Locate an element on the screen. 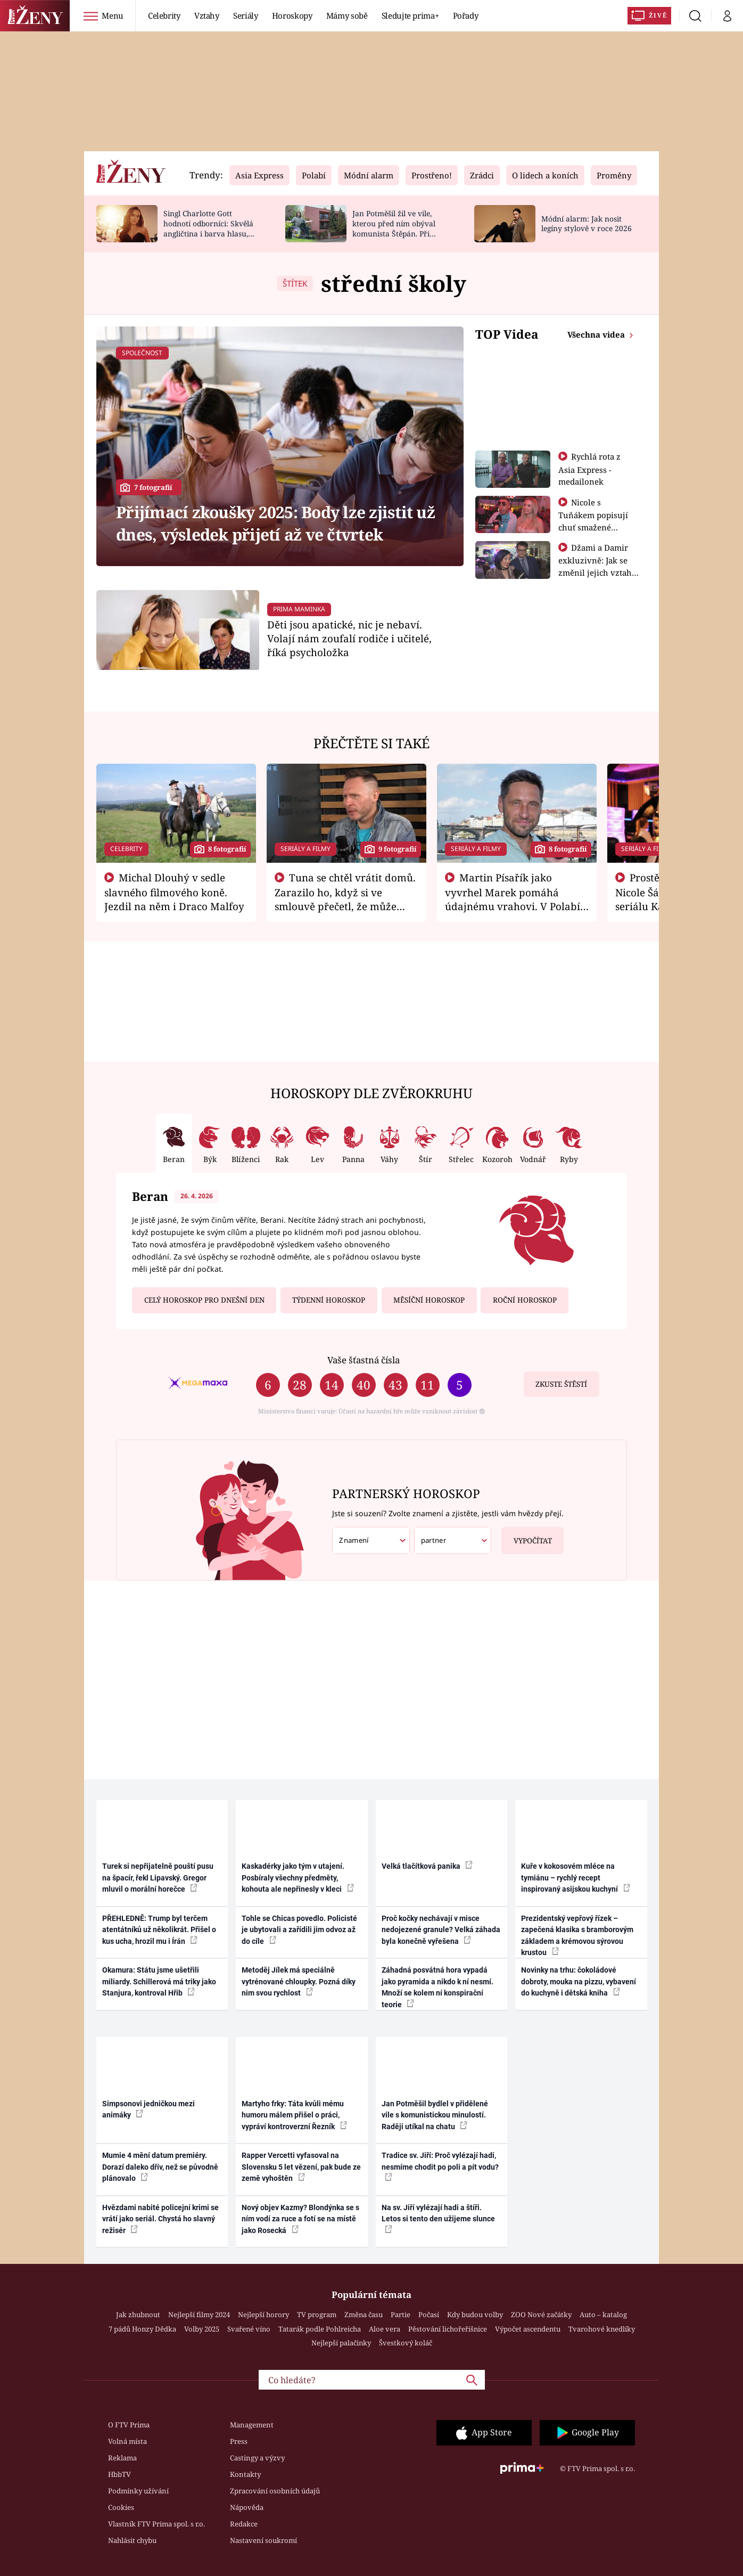  Záhadná posvátná hora vypadá jako pyramida a nikdo k ní nesmí. Množí se kolem ní konspirační teorie is located at coordinates (437, 1987).